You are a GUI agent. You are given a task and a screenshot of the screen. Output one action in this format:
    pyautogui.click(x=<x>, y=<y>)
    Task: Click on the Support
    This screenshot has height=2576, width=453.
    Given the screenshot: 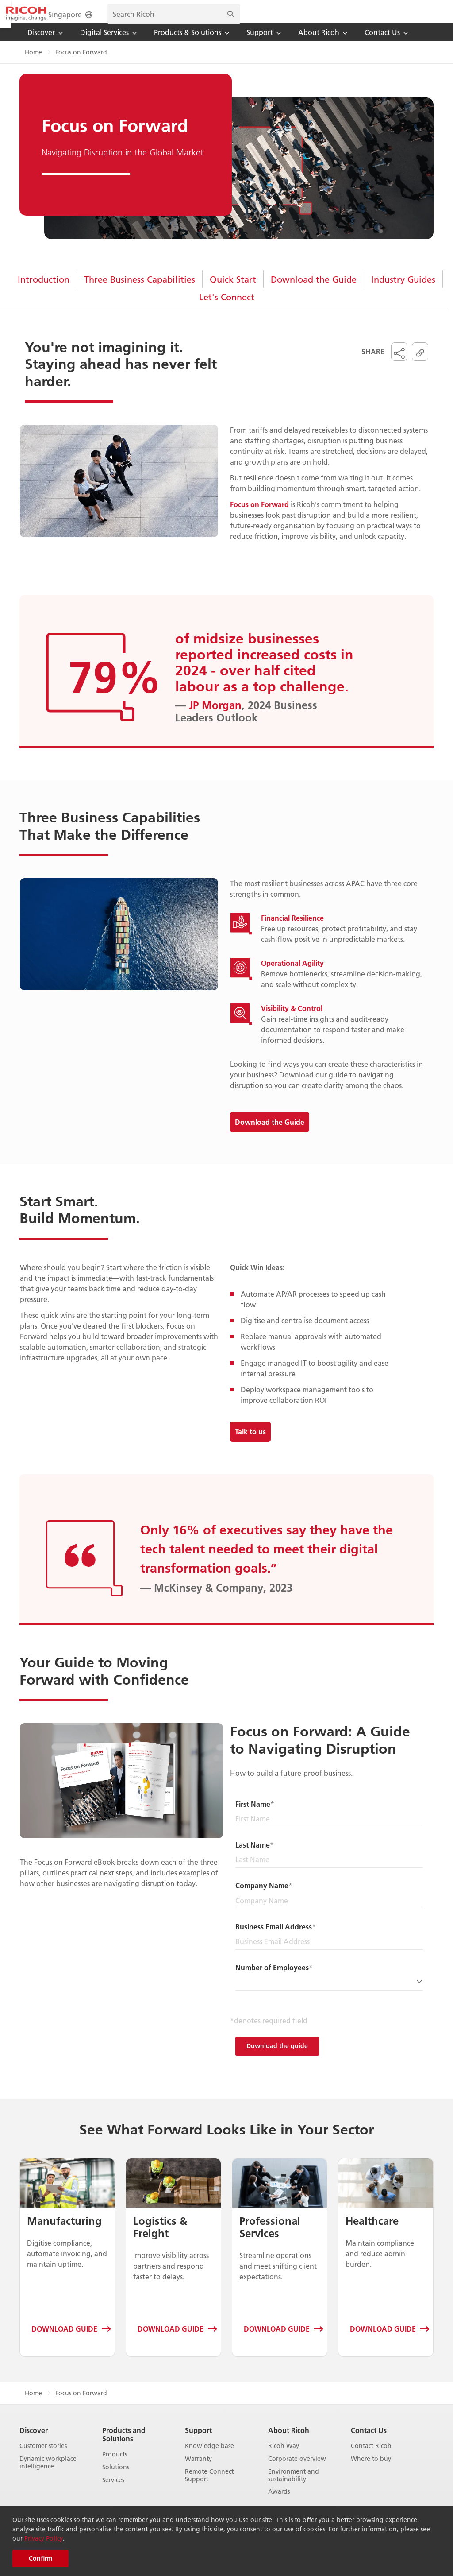 What is the action you would take?
    pyautogui.click(x=198, y=2442)
    